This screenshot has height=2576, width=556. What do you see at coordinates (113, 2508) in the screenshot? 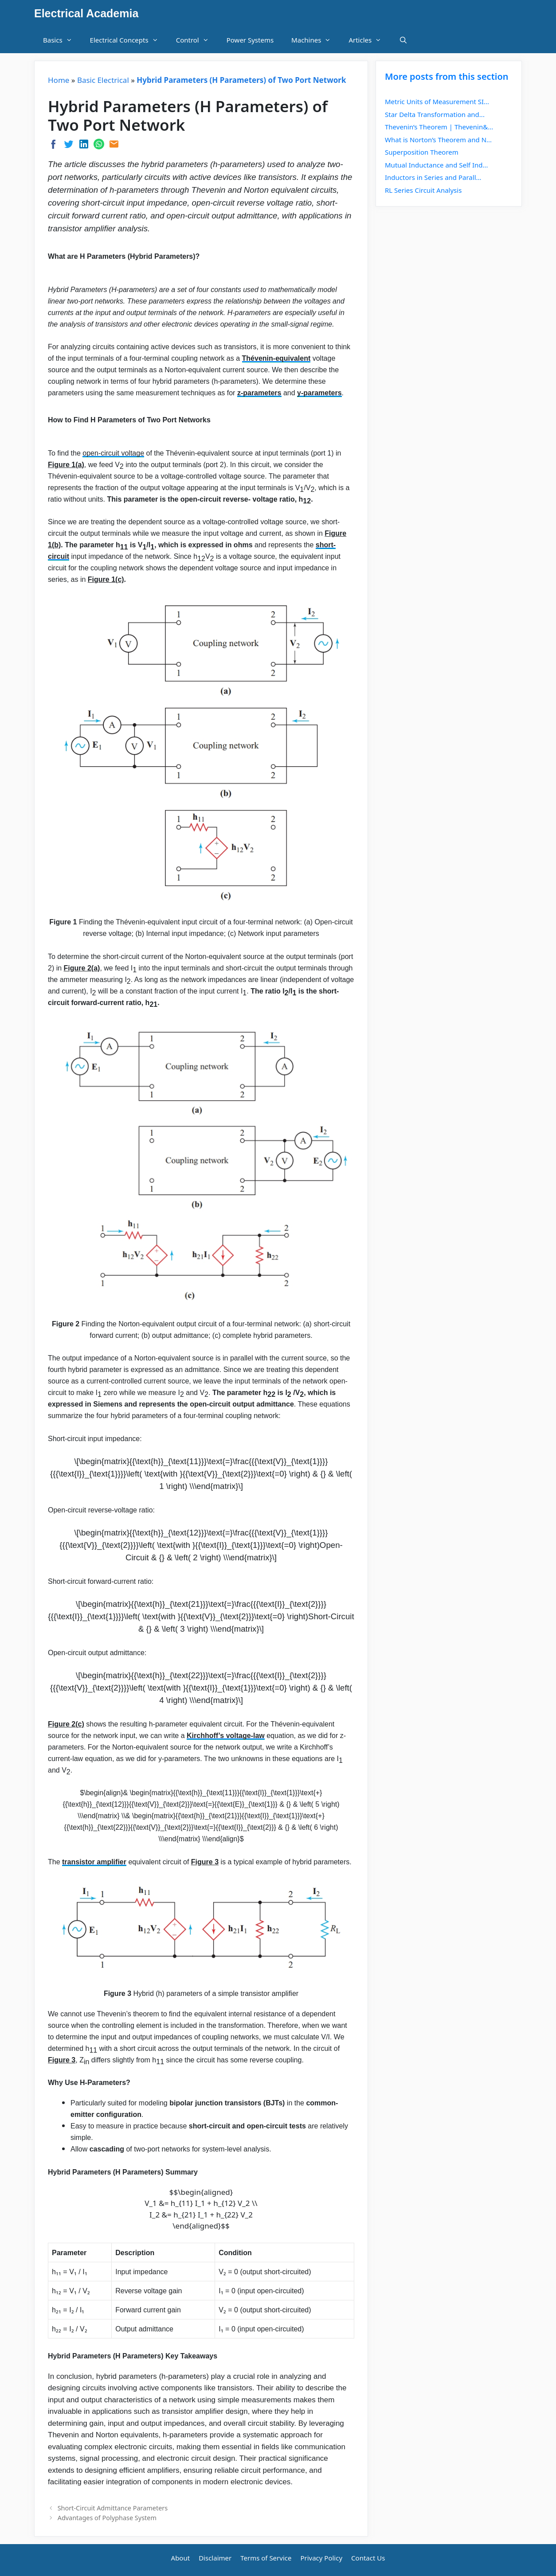
I see `Short-Circuit Admittance Parameters` at bounding box center [113, 2508].